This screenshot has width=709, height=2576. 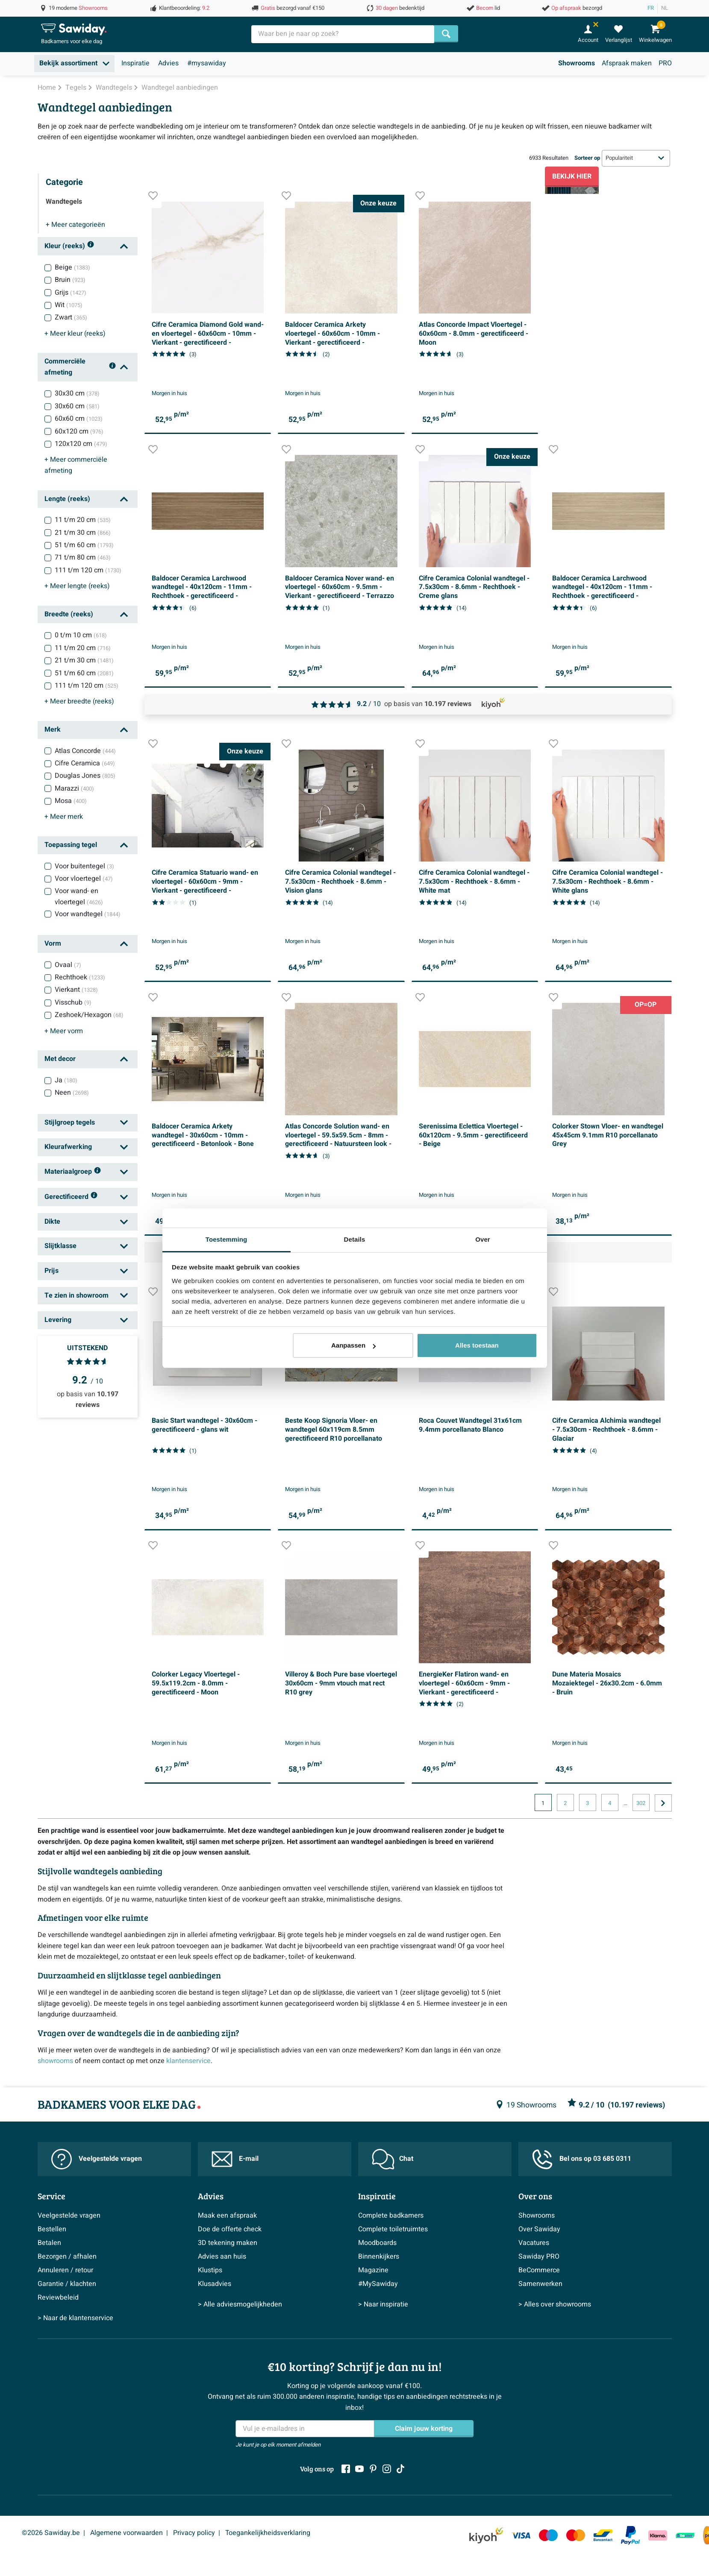 What do you see at coordinates (477, 1345) in the screenshot?
I see `Alles toestaan` at bounding box center [477, 1345].